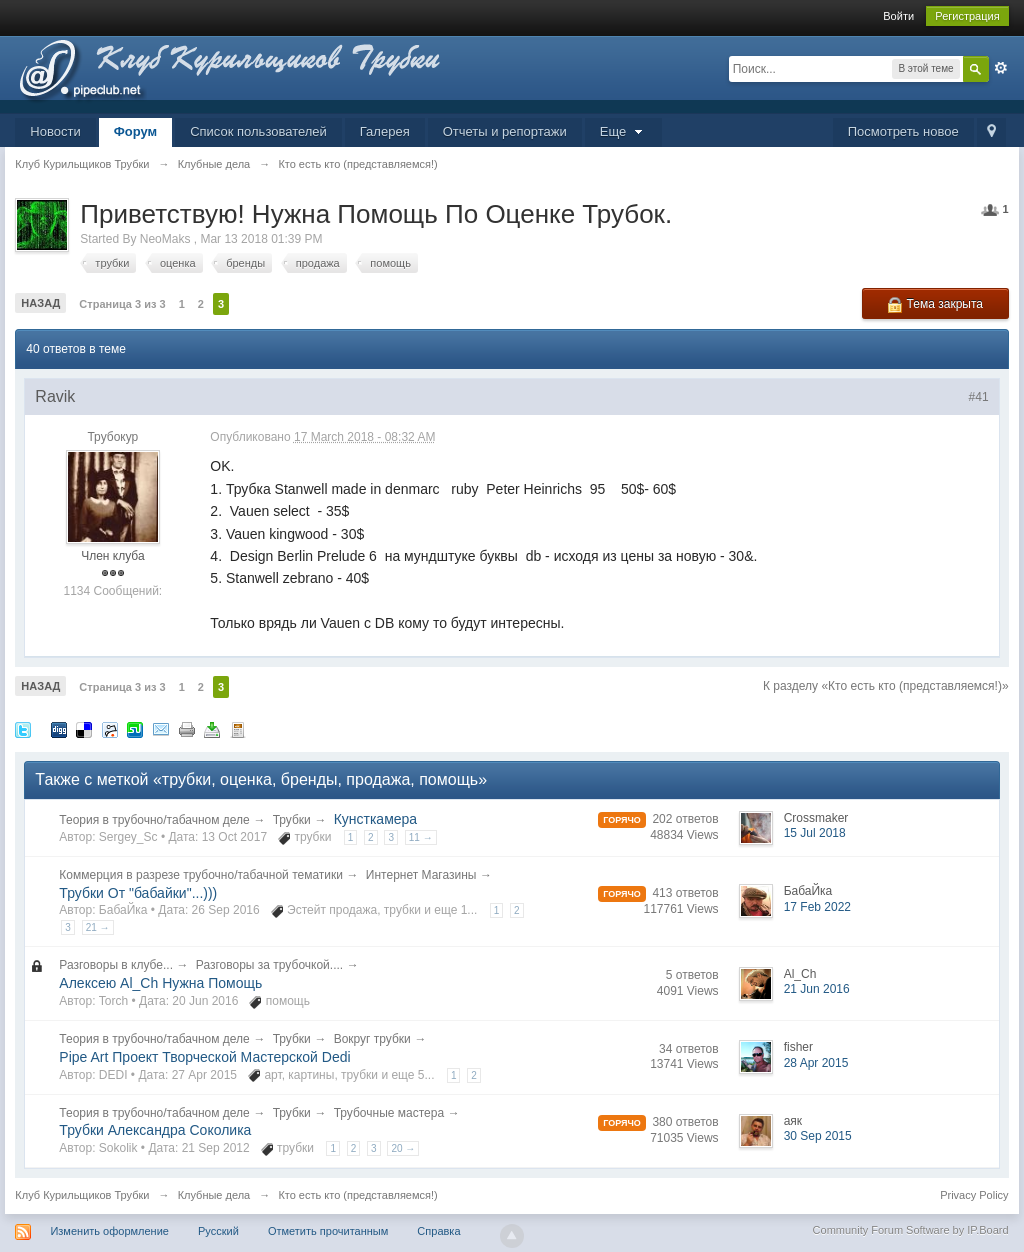  What do you see at coordinates (911, 1230) in the screenshot?
I see `Community Forum Software by IP.Board` at bounding box center [911, 1230].